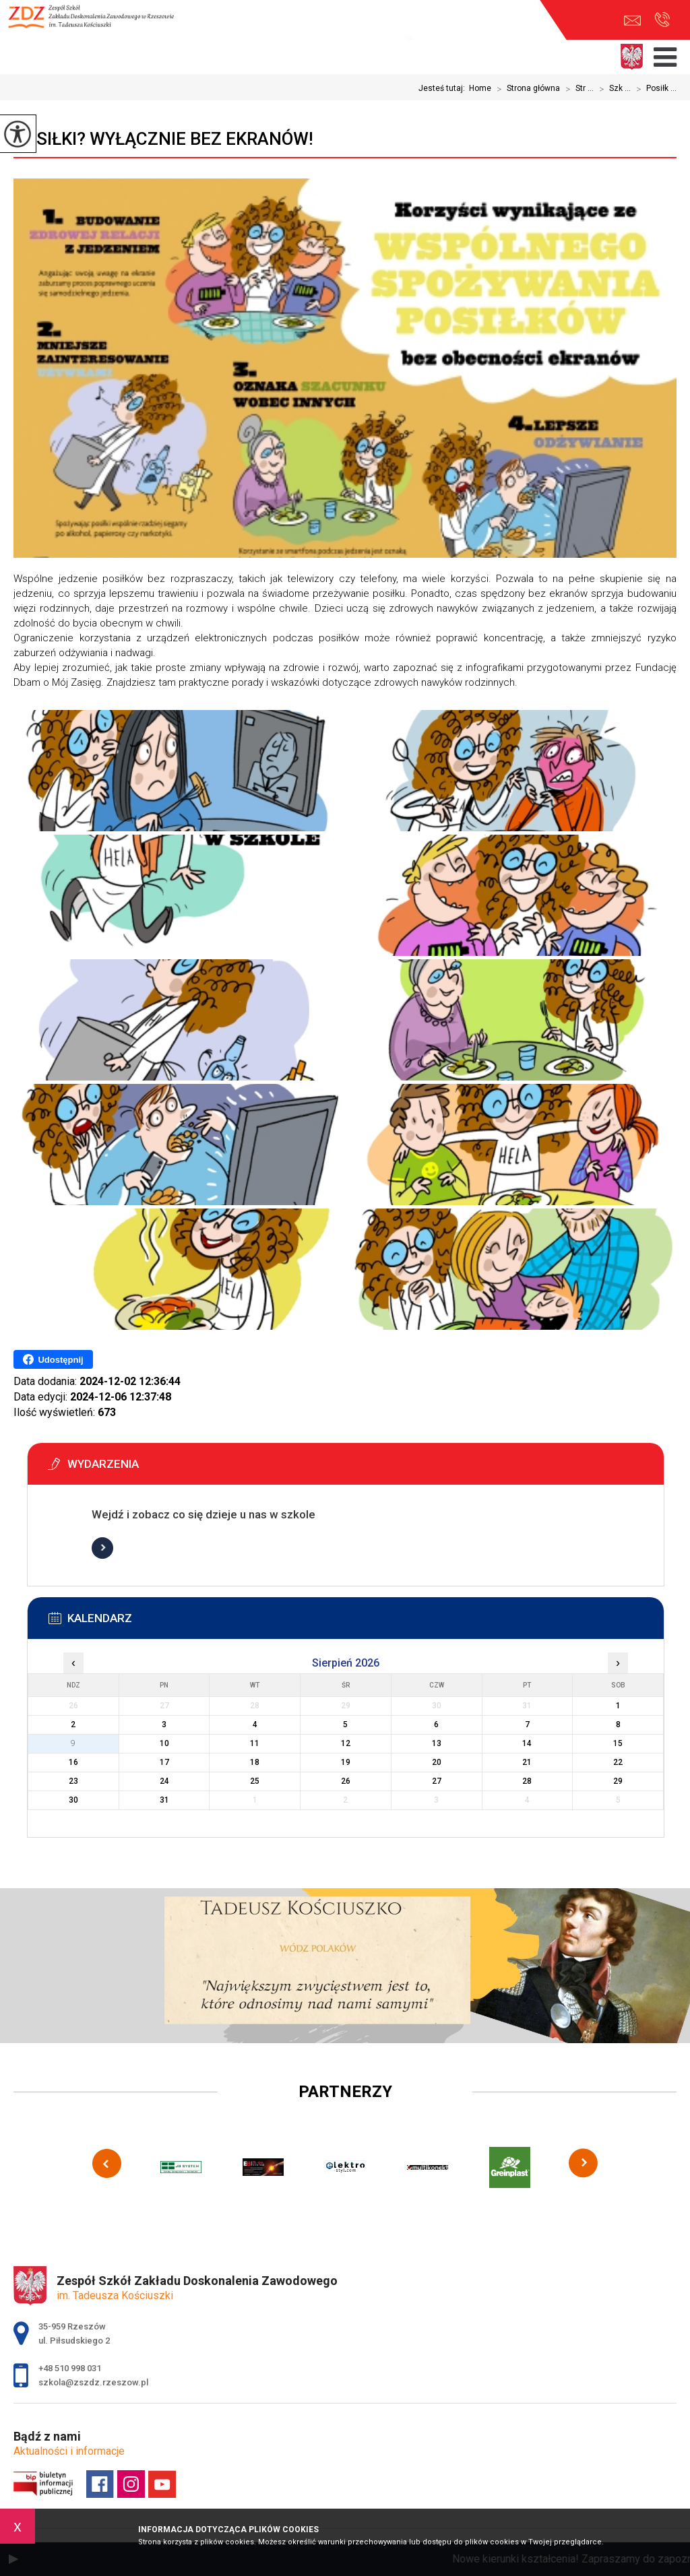 The width and height of the screenshot is (690, 2576). I want to click on 10, so click(164, 1743).